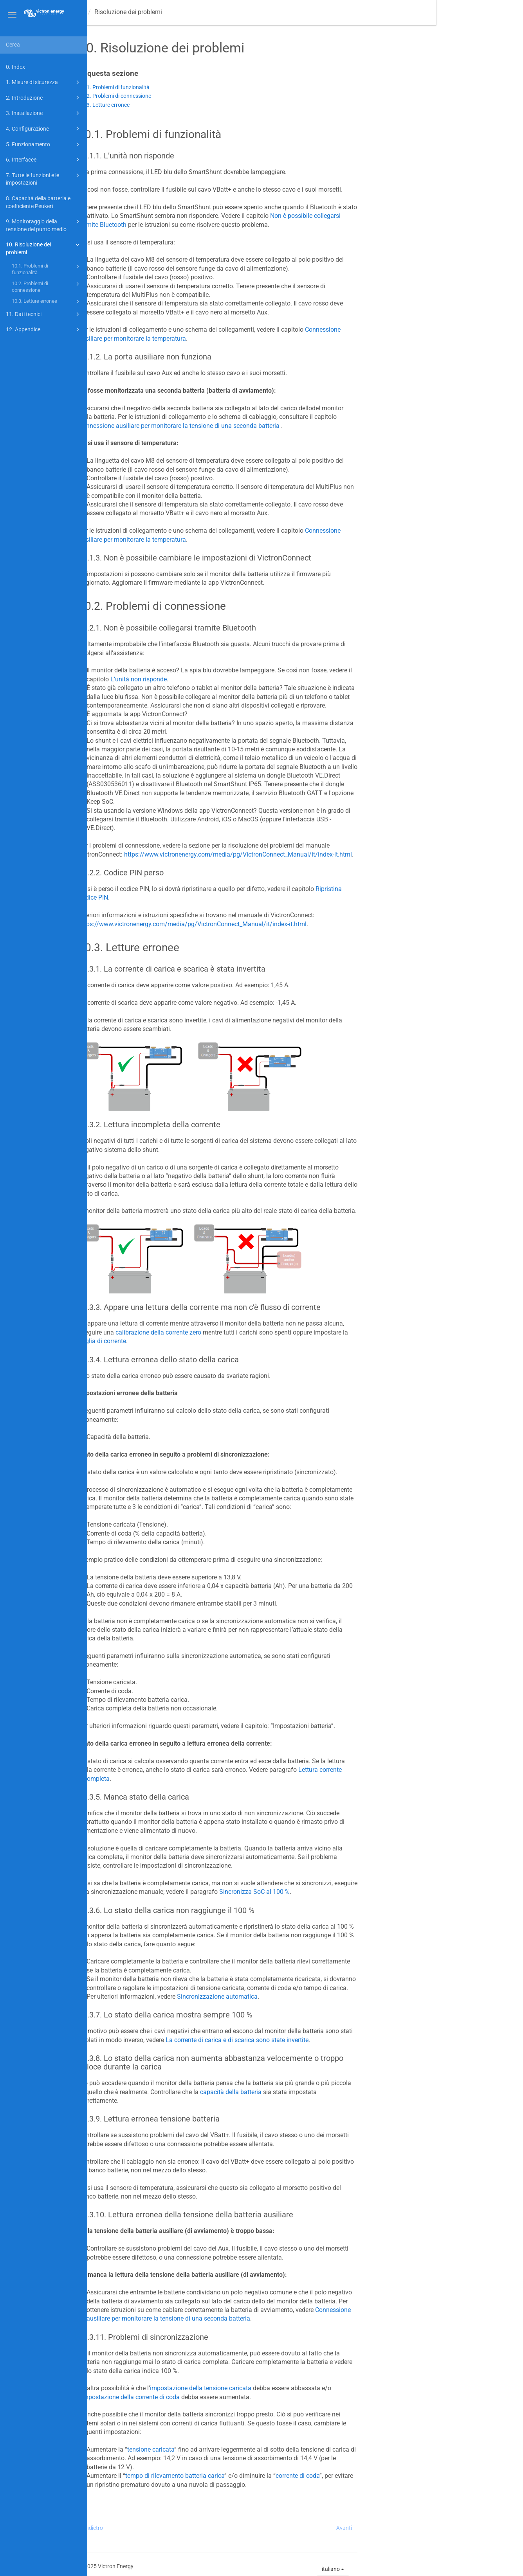  I want to click on Avanti, so click(431, 2528).